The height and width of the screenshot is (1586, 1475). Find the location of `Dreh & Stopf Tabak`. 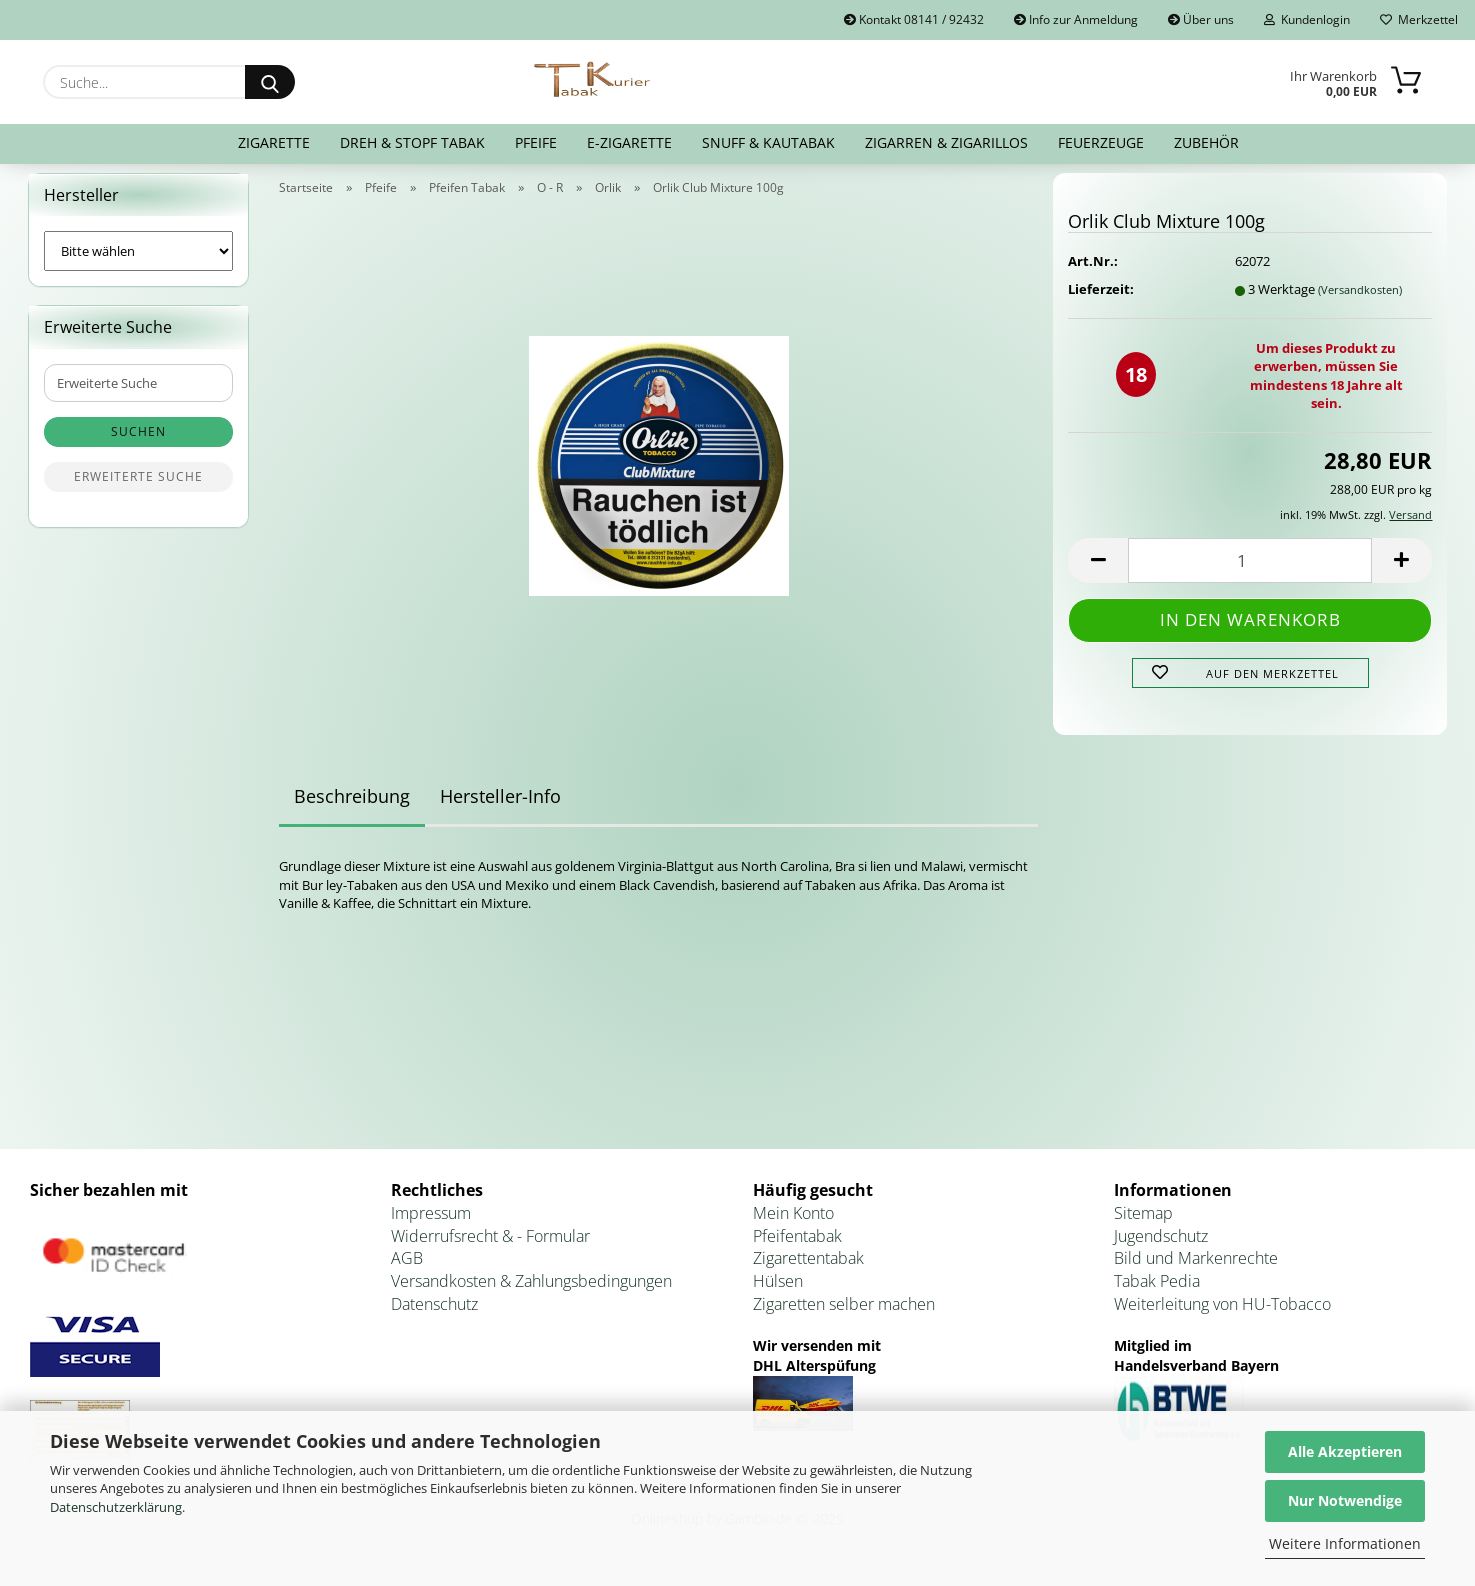

Dreh & Stopf Tabak is located at coordinates (412, 142).